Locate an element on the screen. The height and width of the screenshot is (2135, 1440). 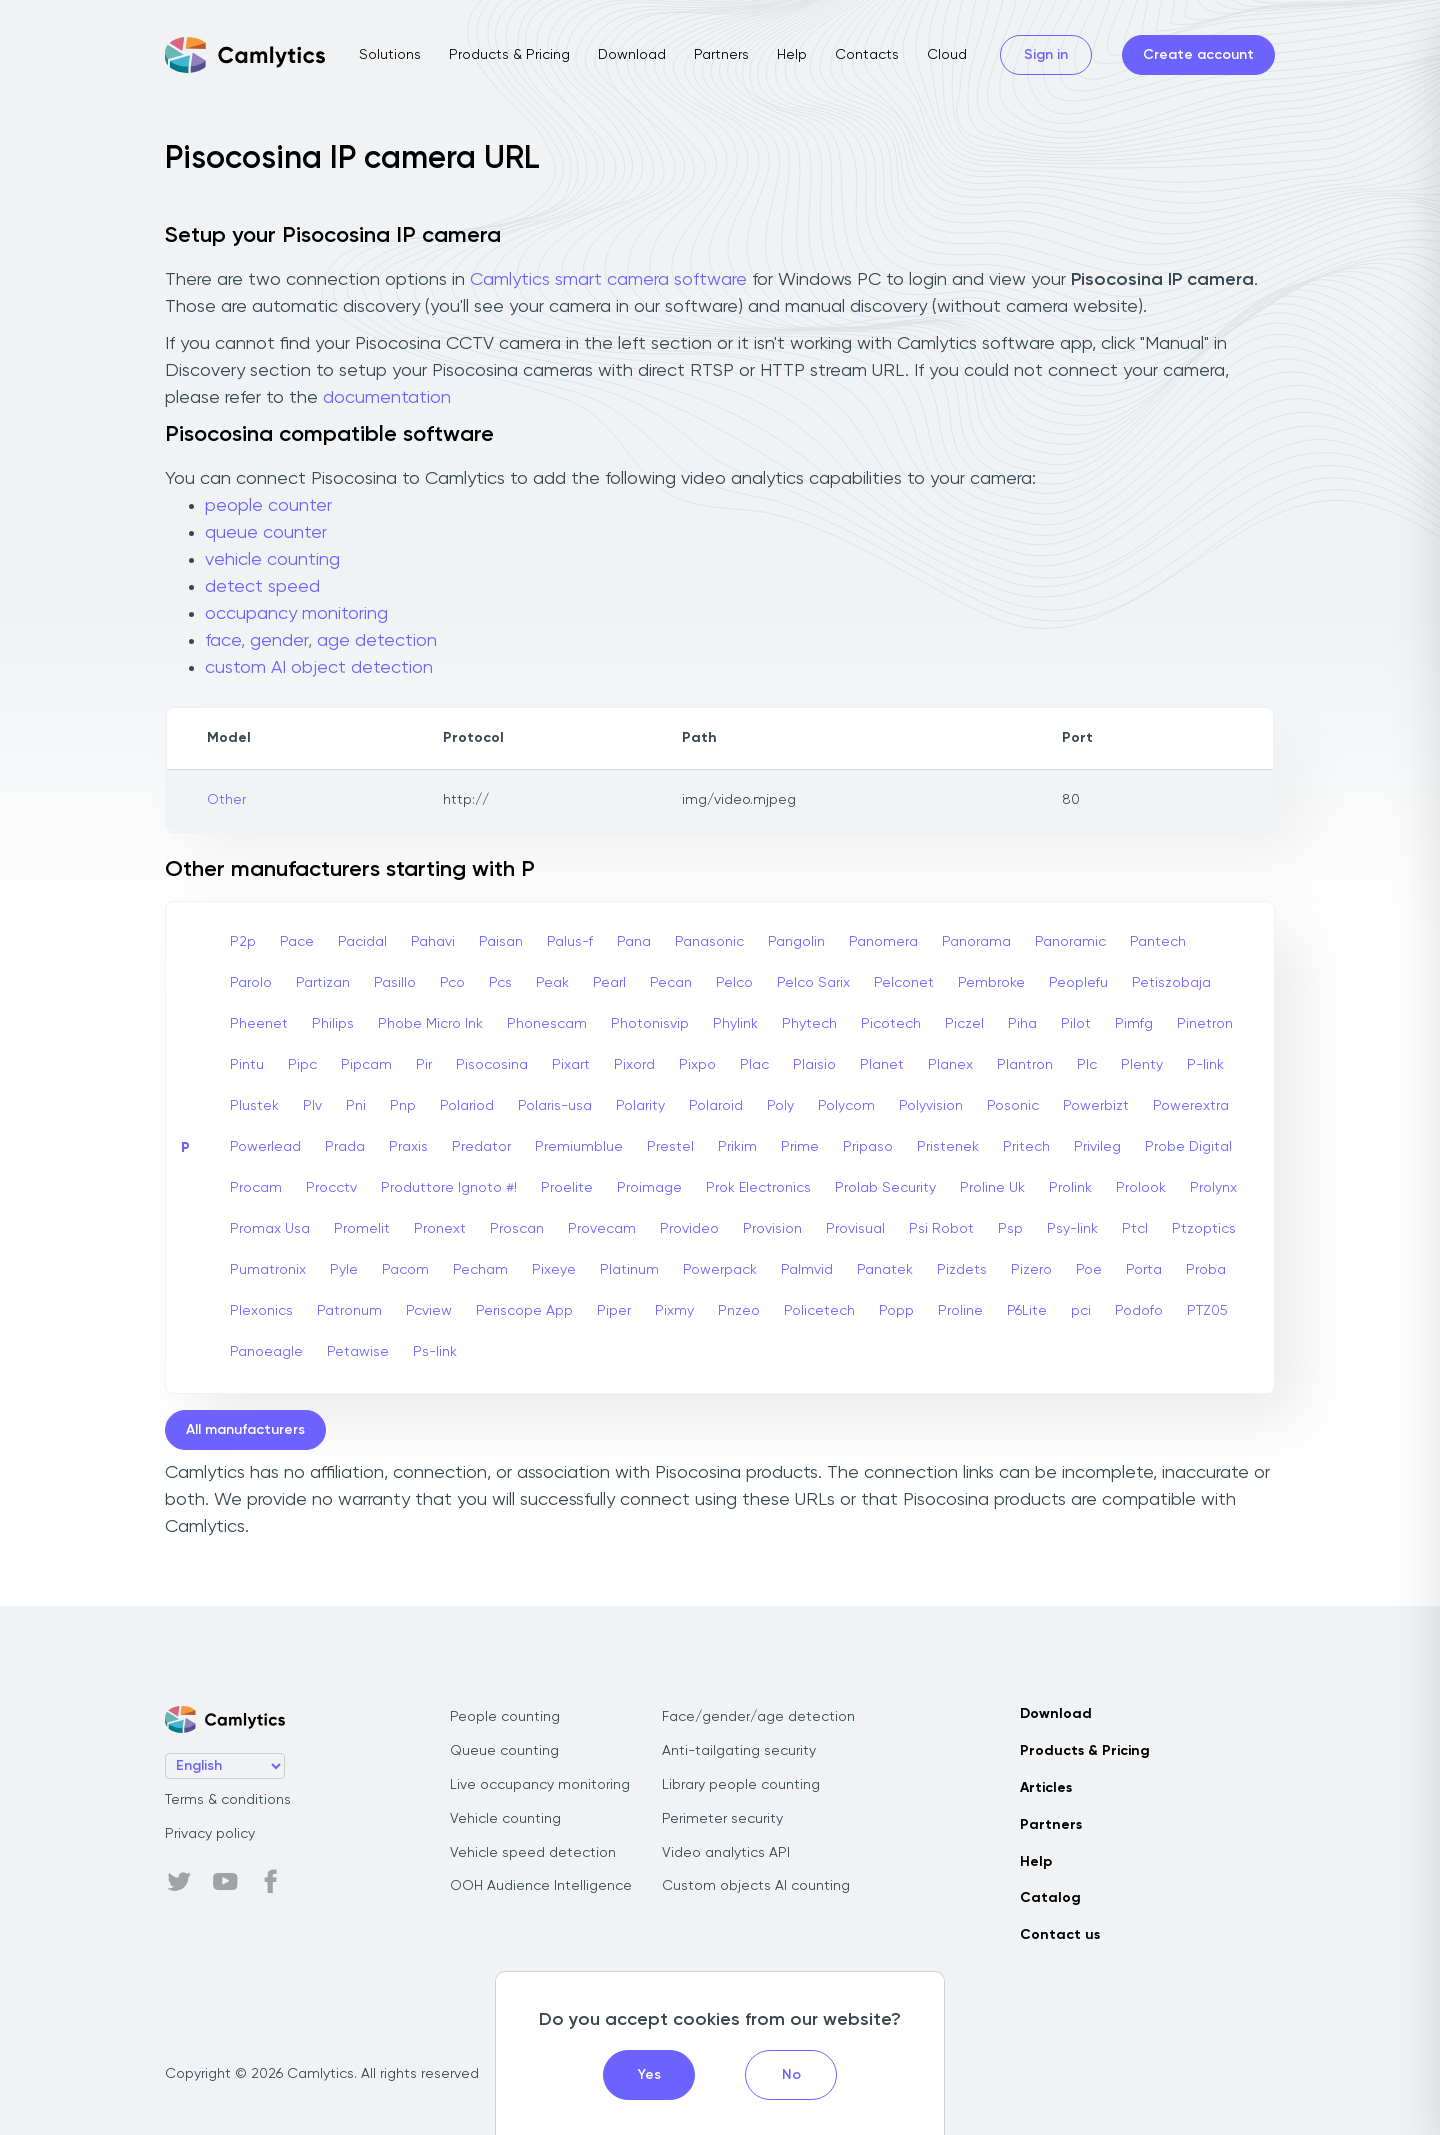
Prikim is located at coordinates (737, 1147).